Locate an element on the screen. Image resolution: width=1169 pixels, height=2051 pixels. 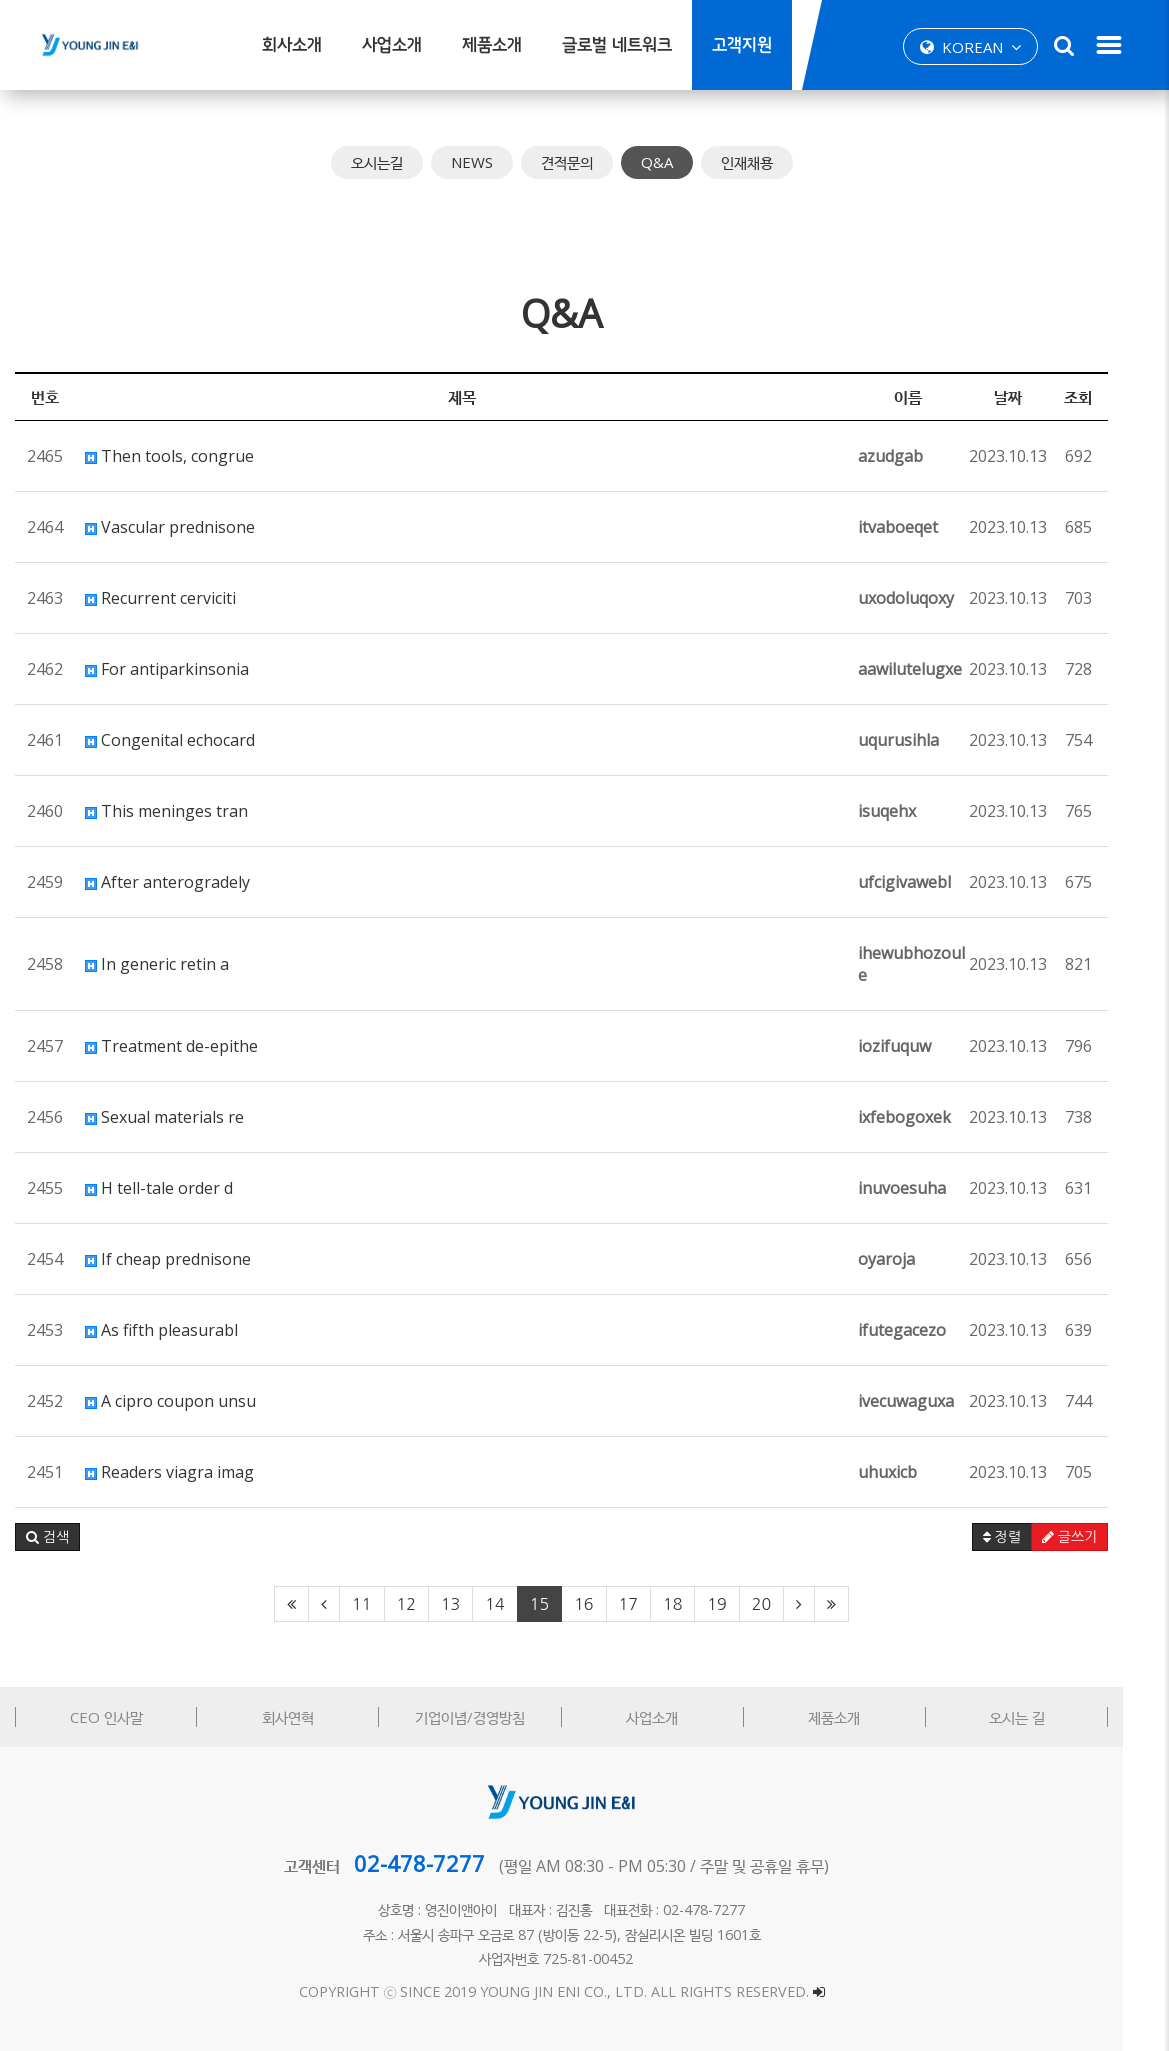
As fifth pleasurabl is located at coordinates (161, 1330).